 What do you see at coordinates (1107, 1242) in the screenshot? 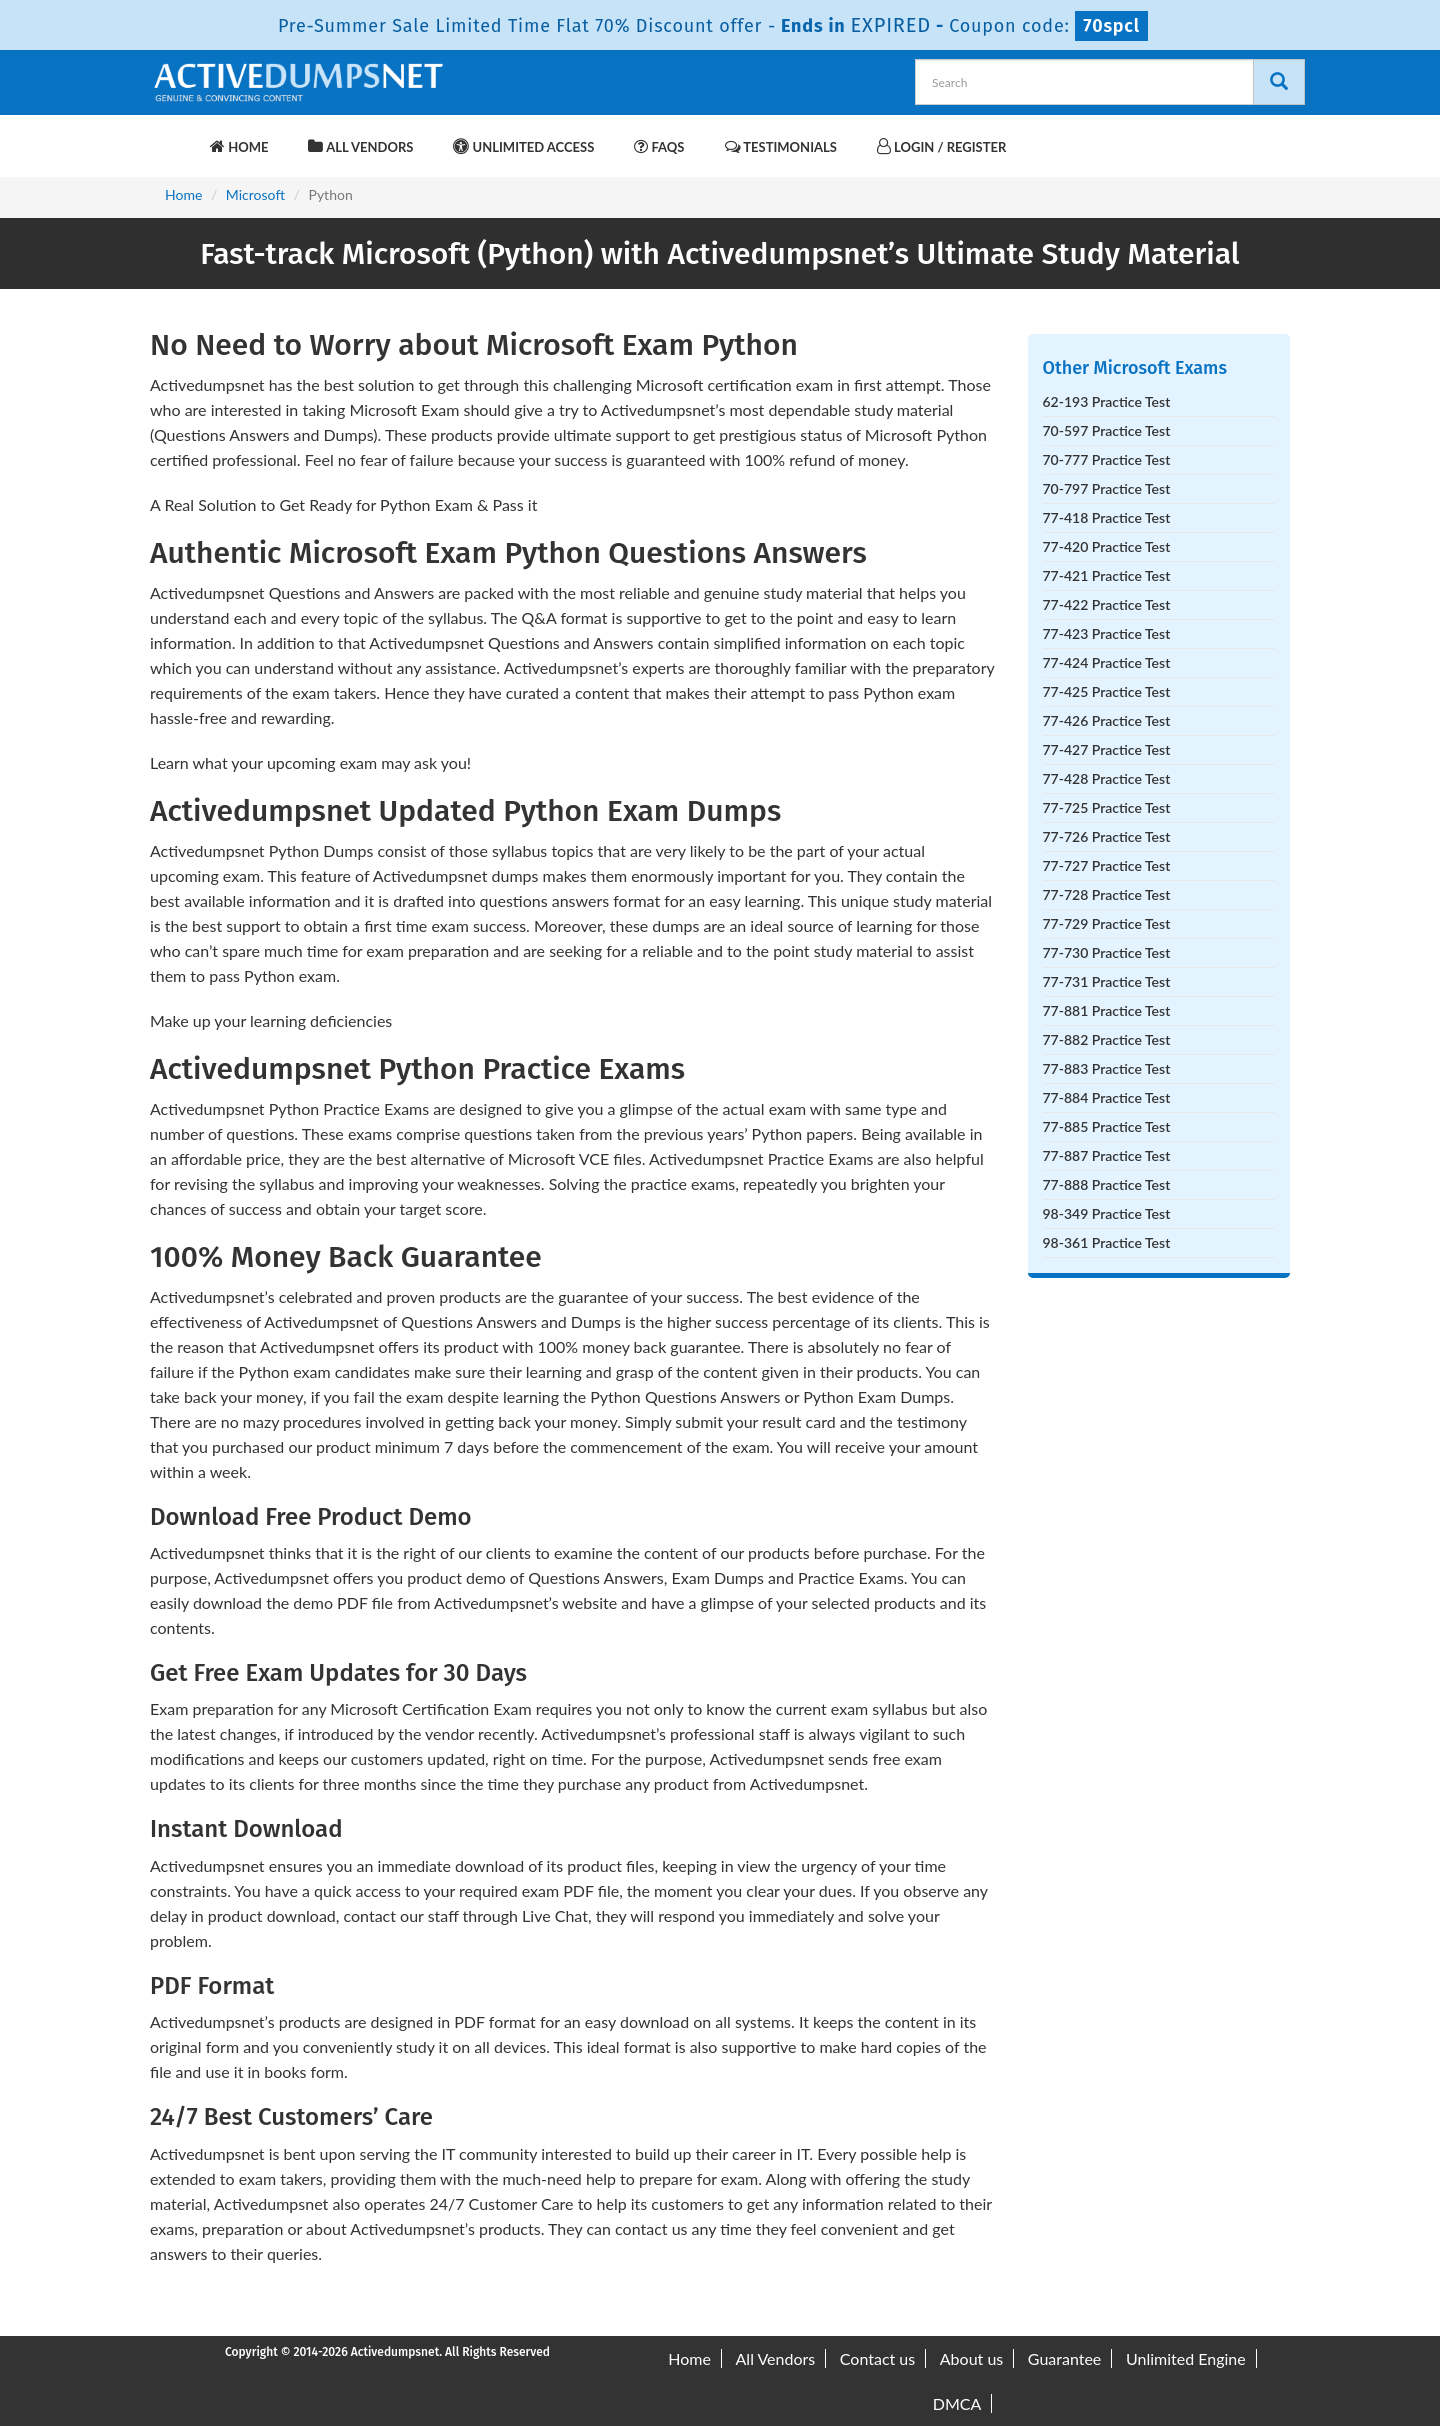
I see `98-361 Practice Test` at bounding box center [1107, 1242].